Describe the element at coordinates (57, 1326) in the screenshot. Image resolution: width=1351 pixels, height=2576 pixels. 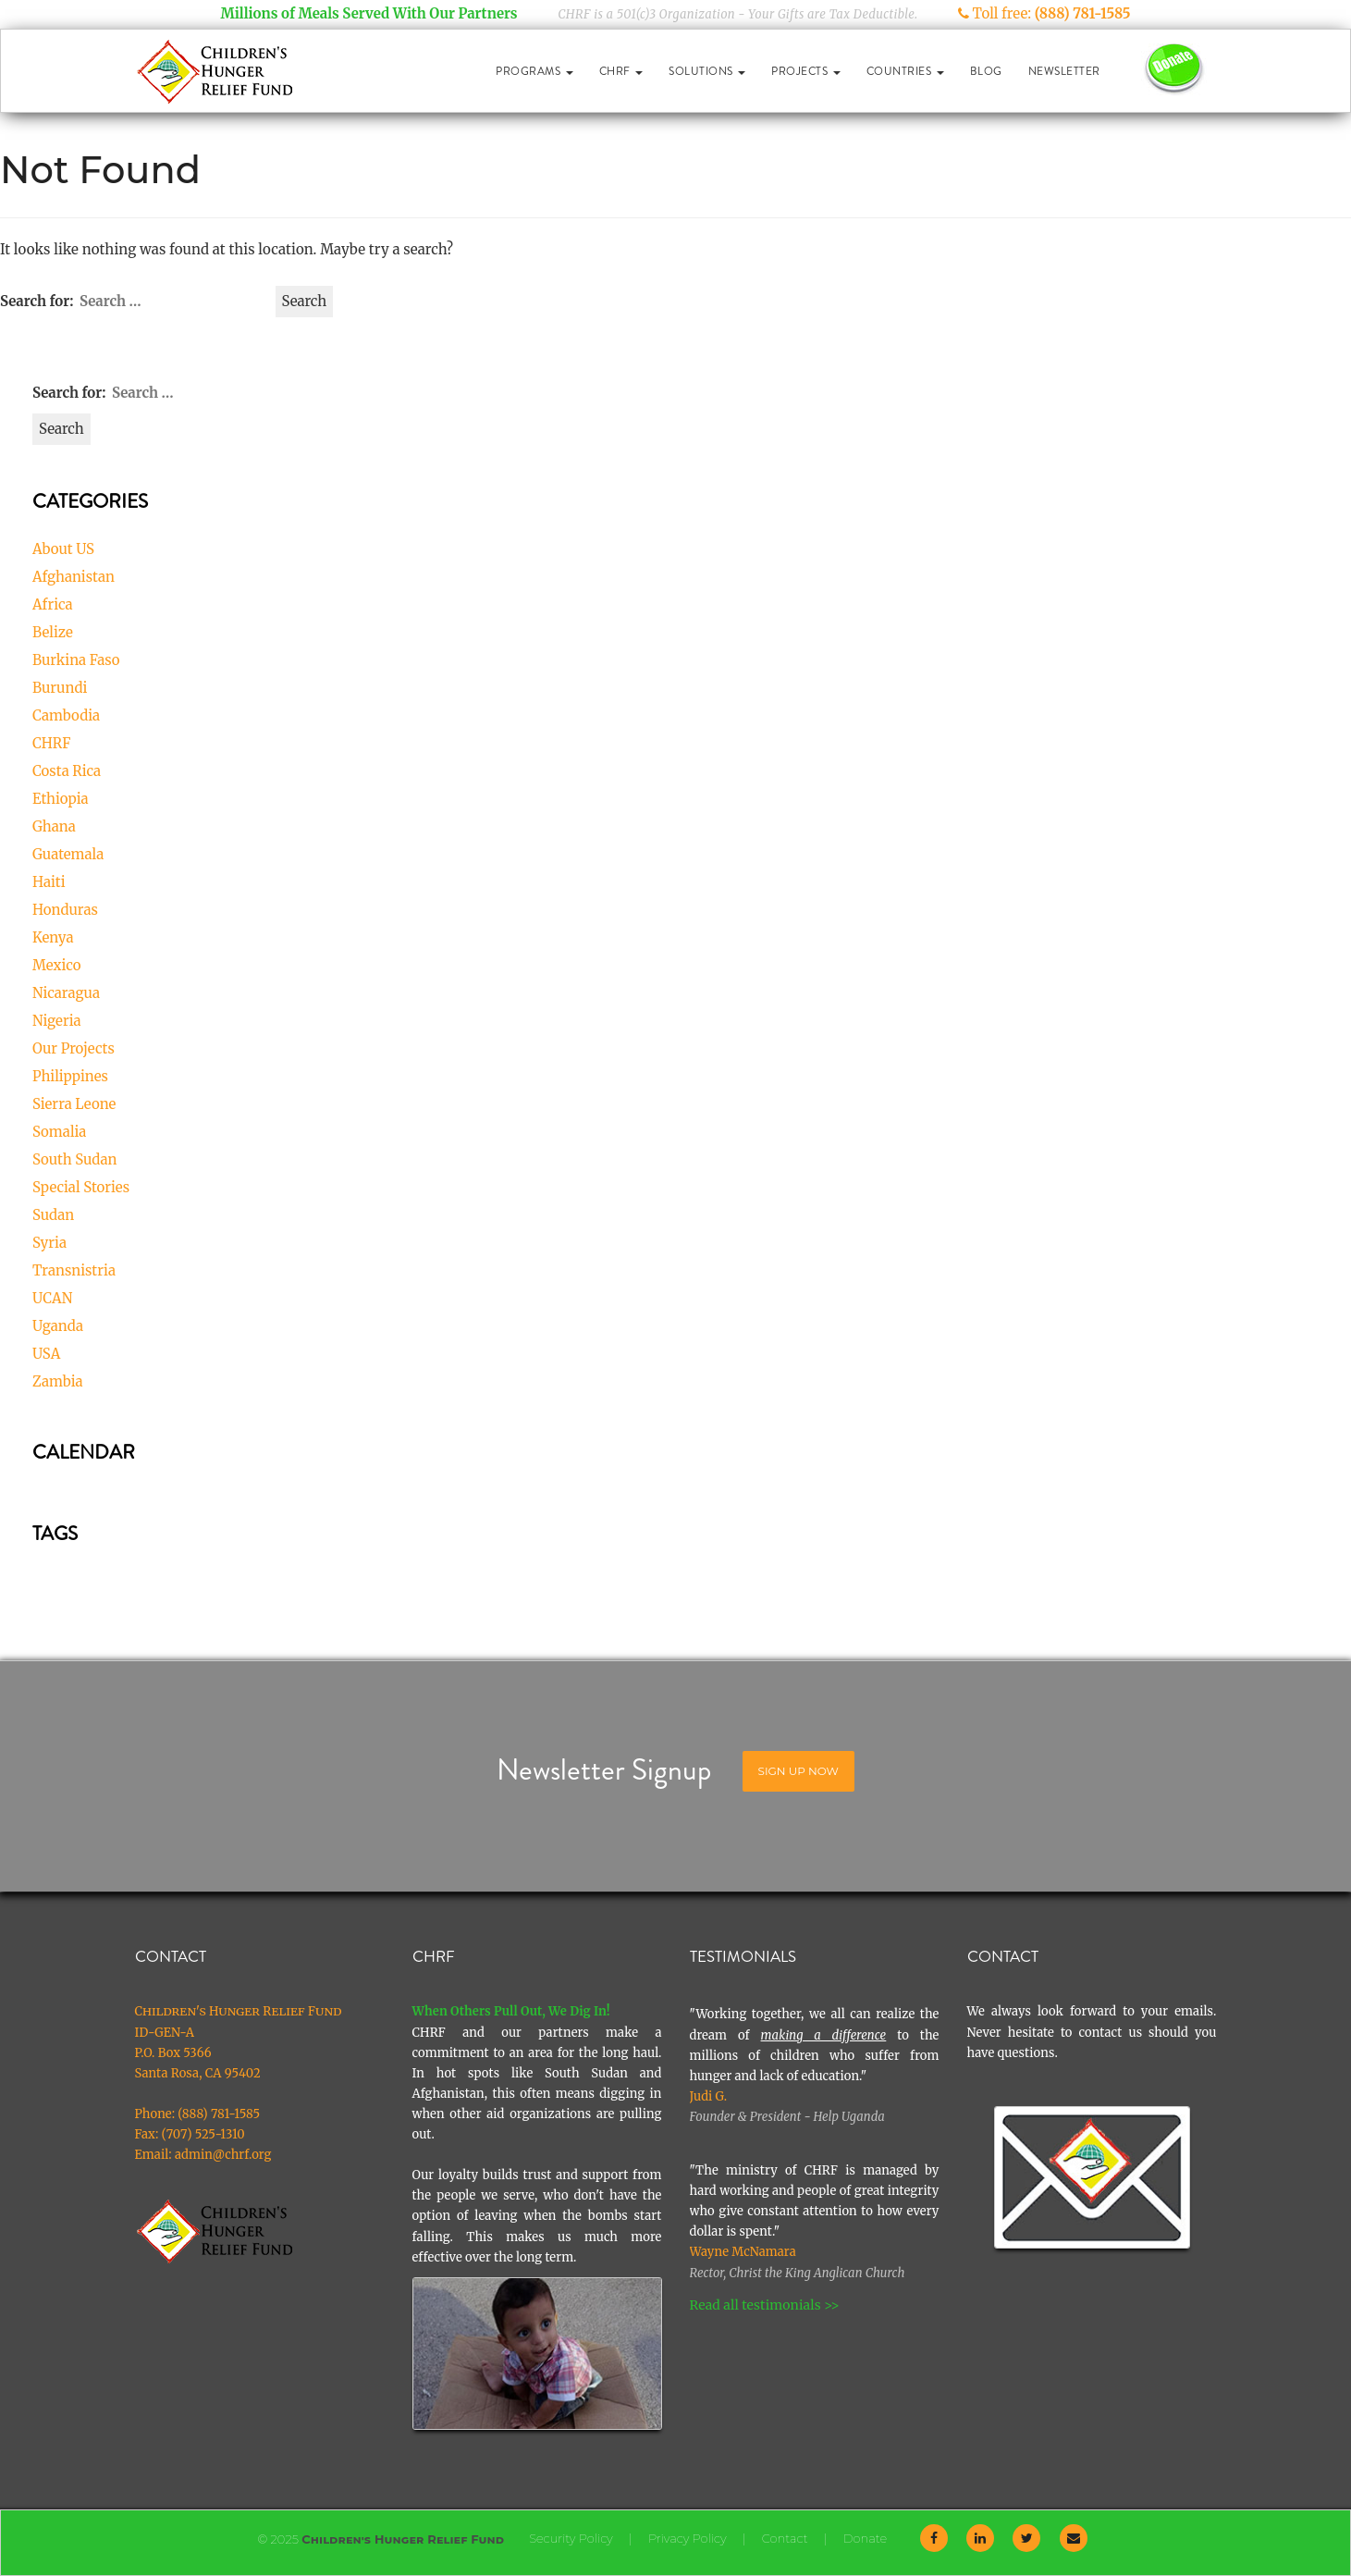
I see `Uganda` at that location.